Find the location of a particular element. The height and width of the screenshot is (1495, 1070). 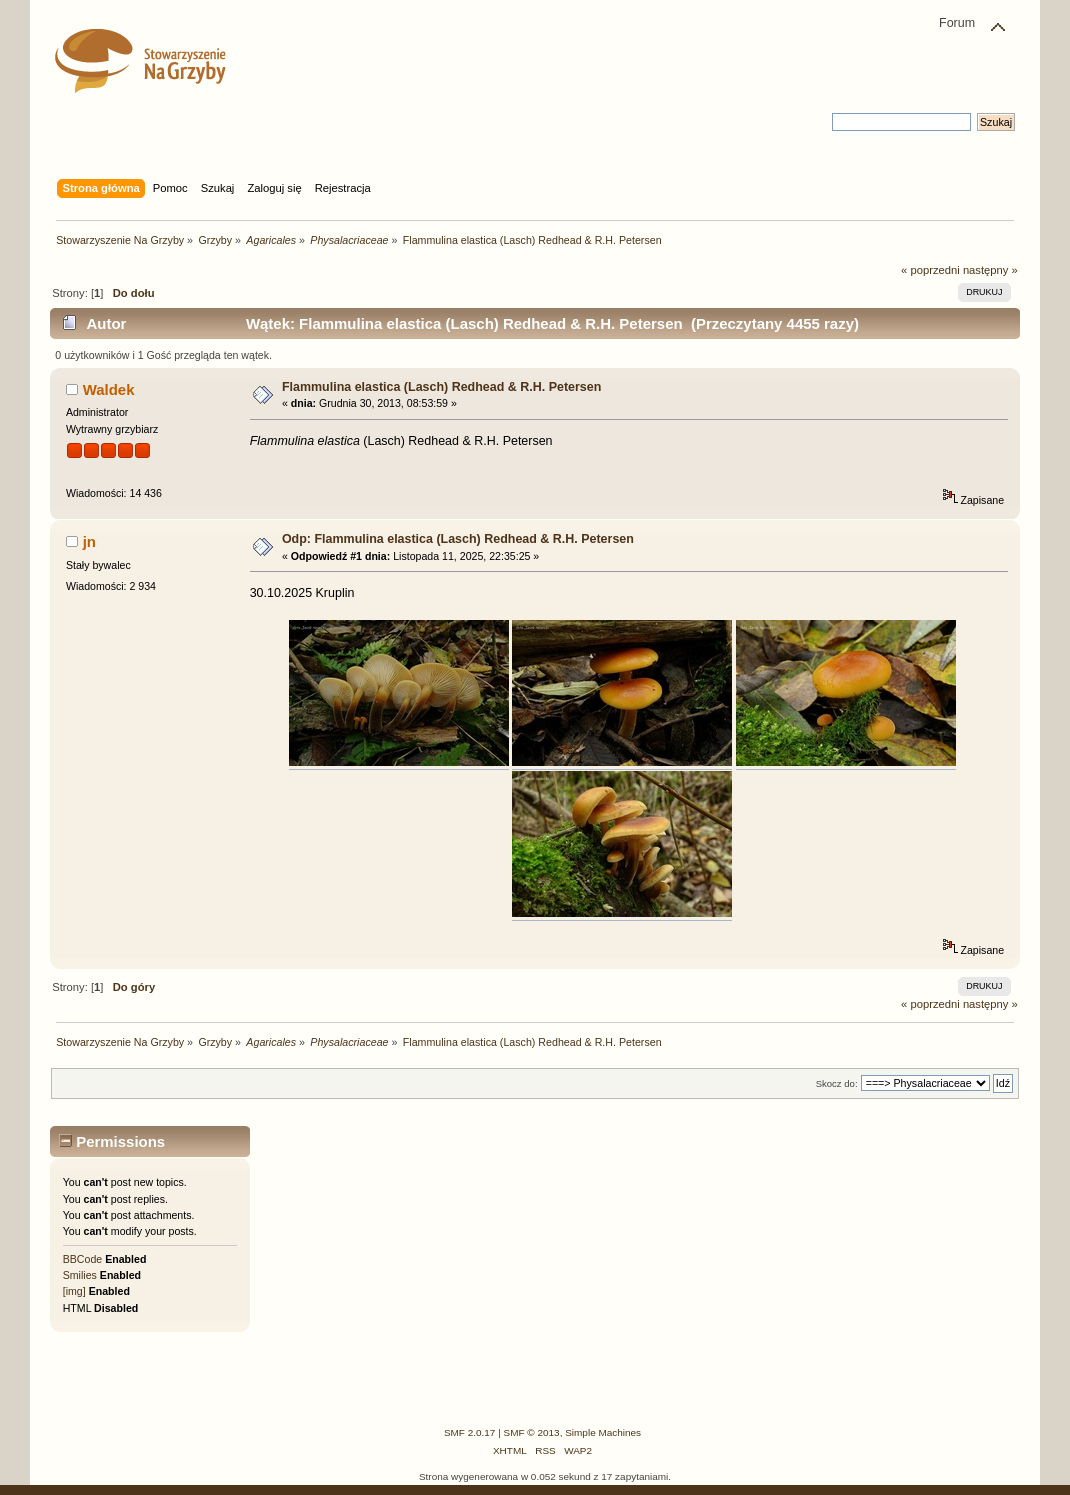

Flammulina elastica (Lasch) Redhead & R.H. Petersen is located at coordinates (441, 387).